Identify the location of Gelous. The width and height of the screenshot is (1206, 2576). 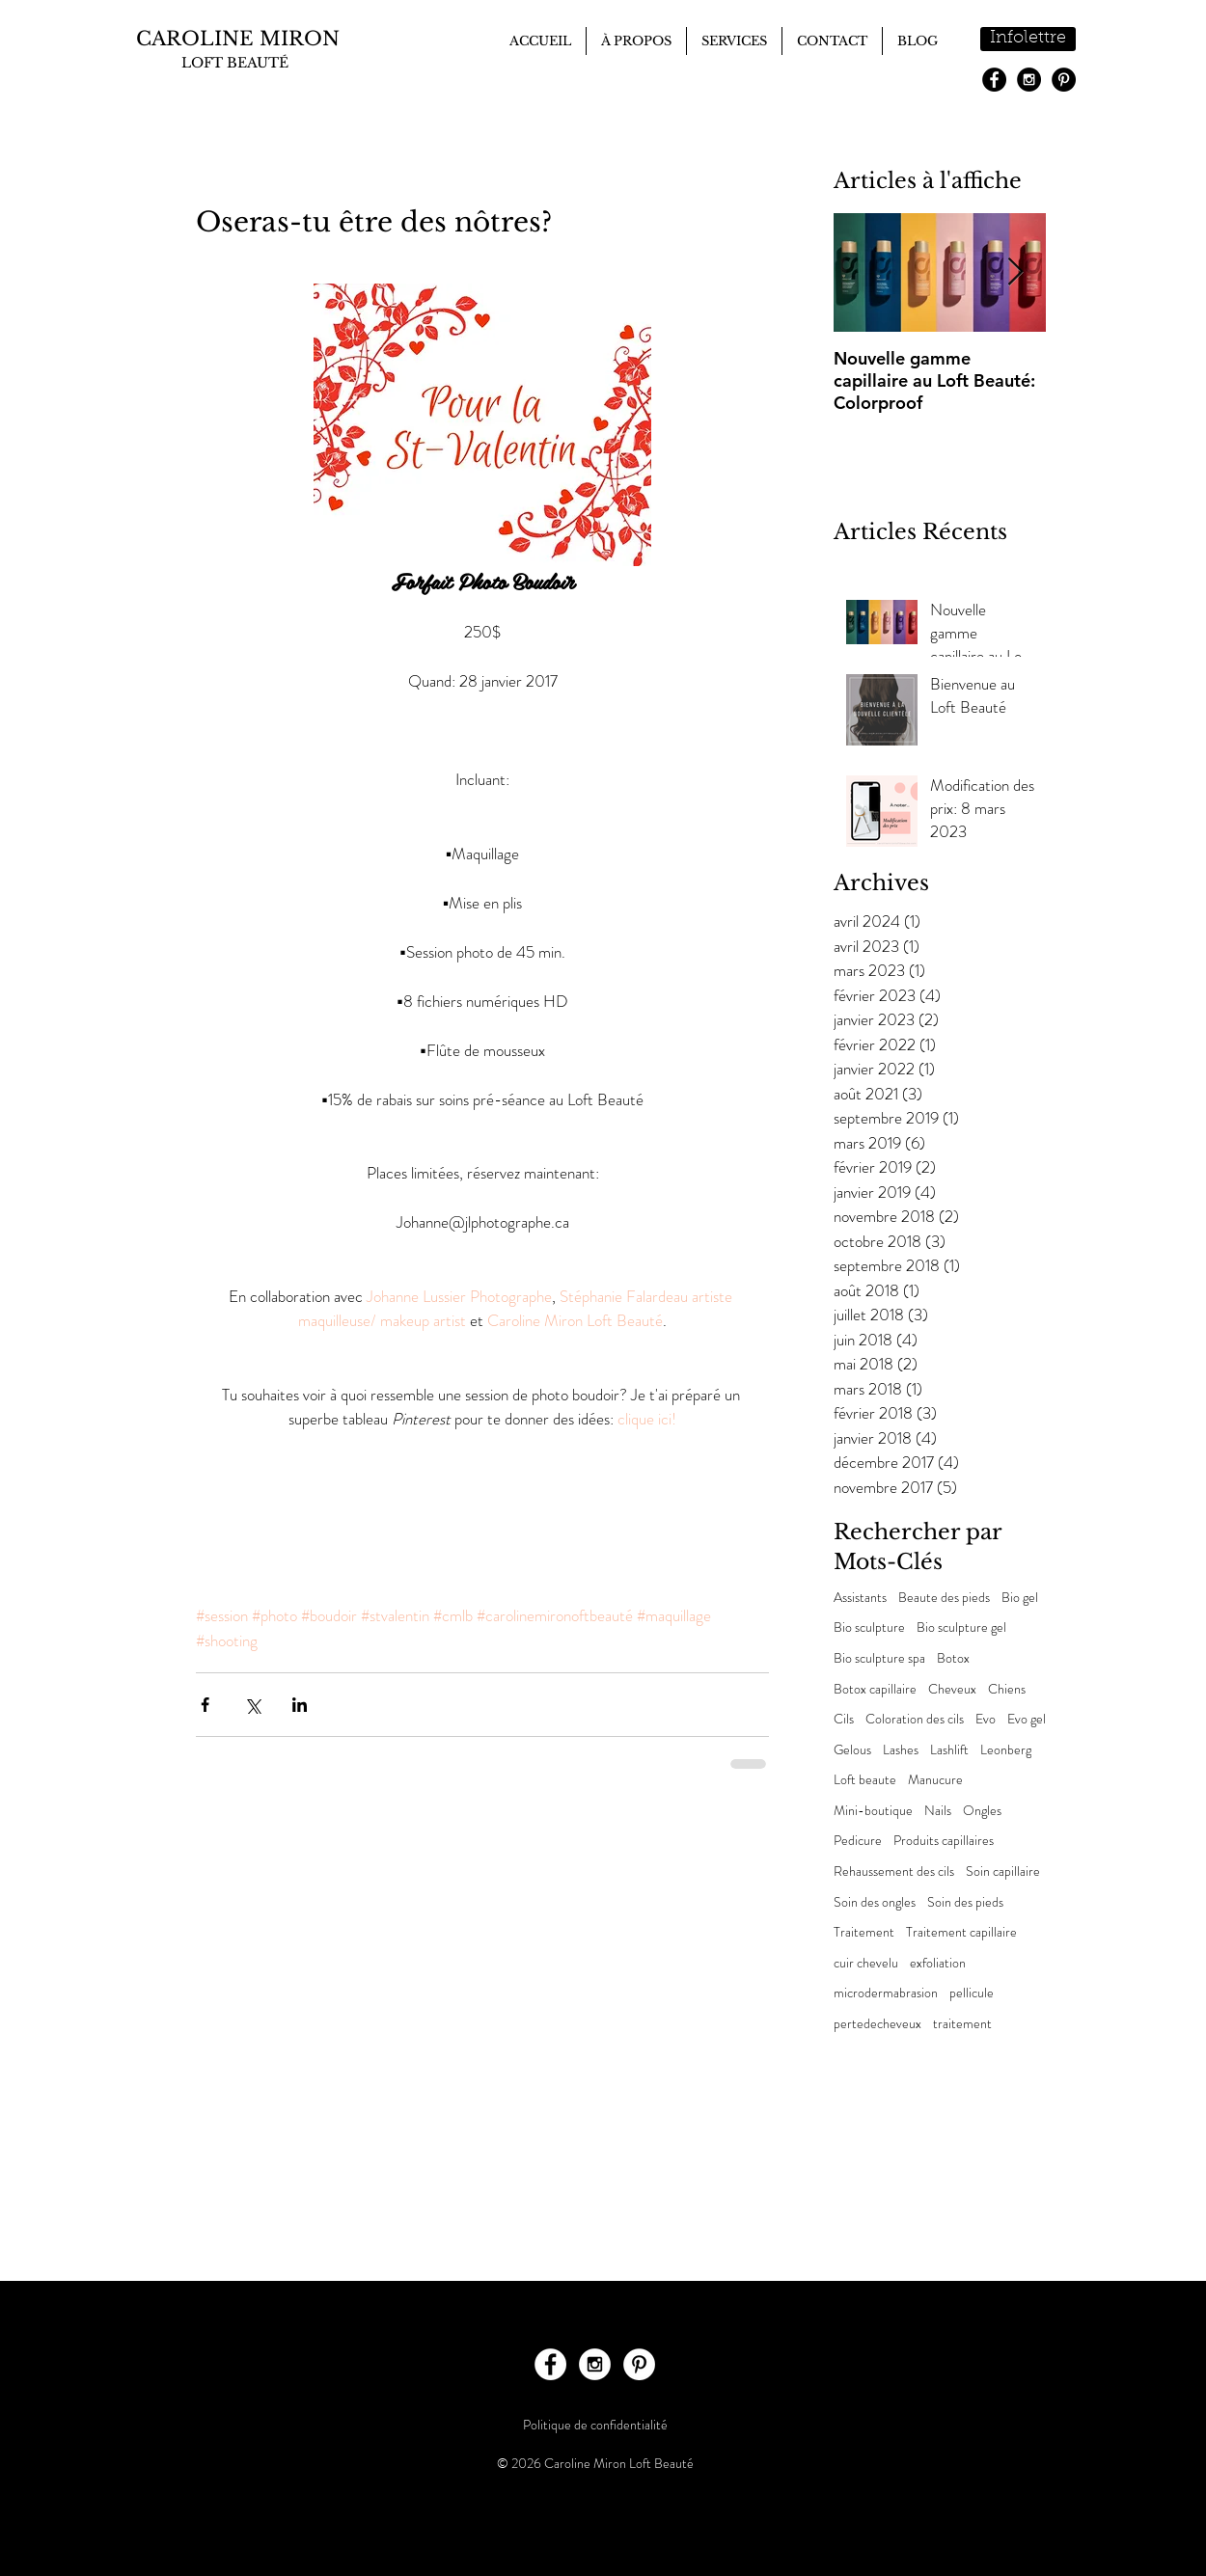
(852, 1750).